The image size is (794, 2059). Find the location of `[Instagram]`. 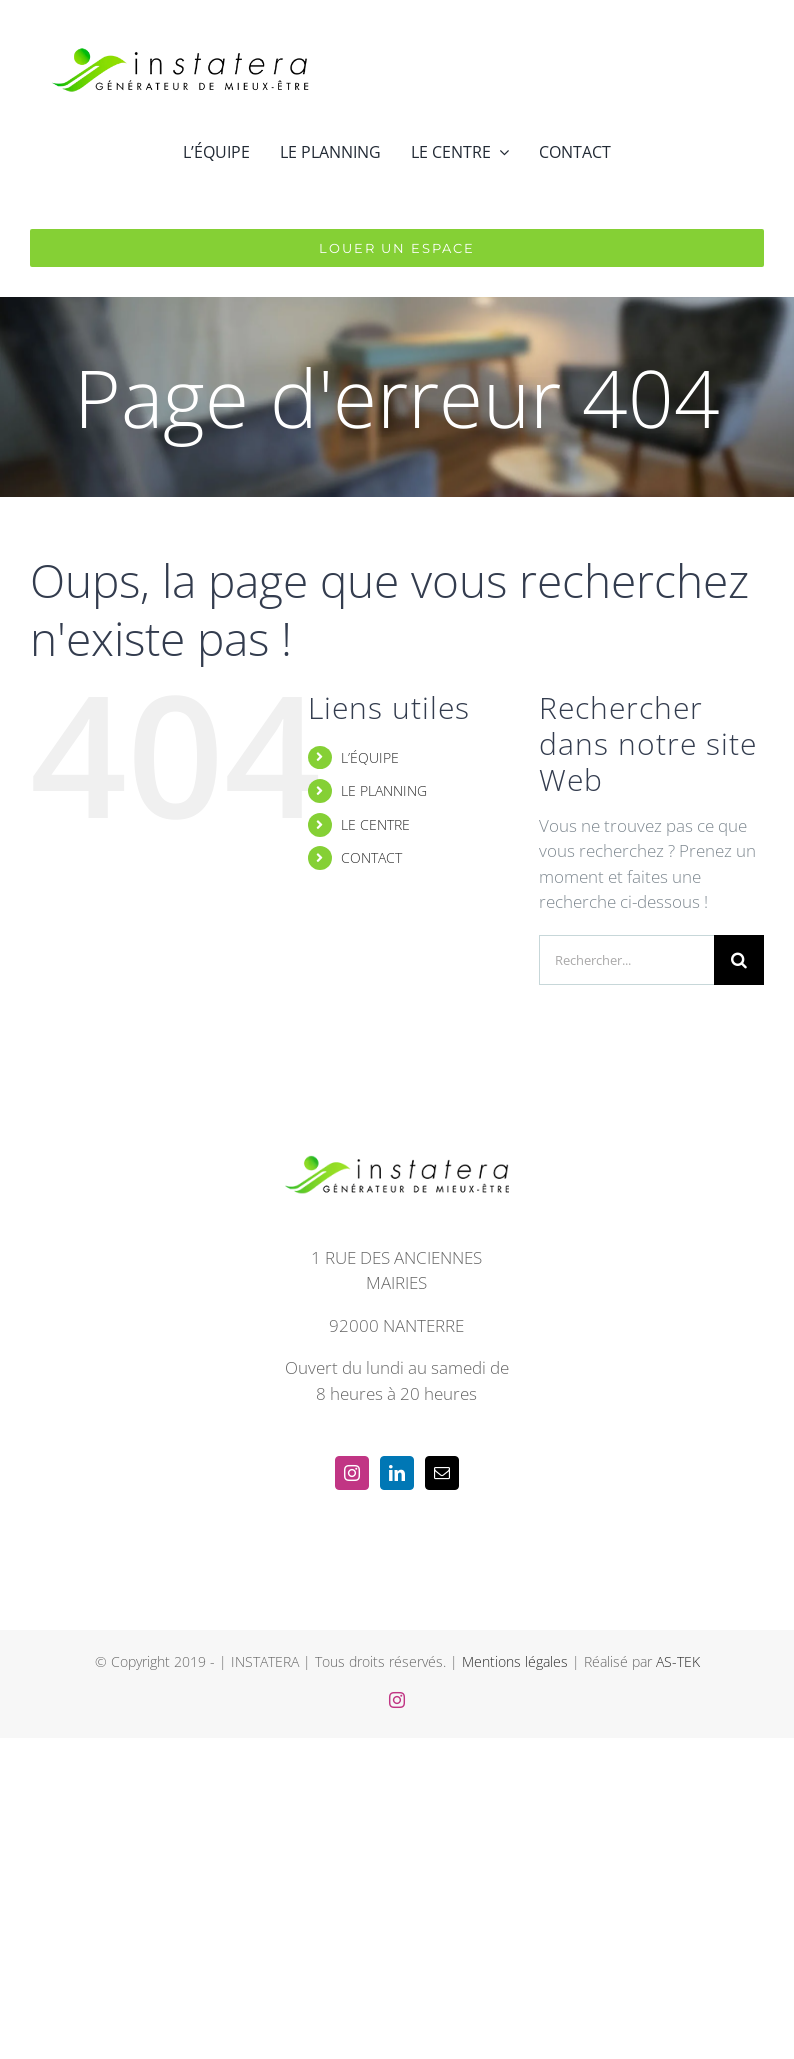

[Instagram] is located at coordinates (352, 1473).